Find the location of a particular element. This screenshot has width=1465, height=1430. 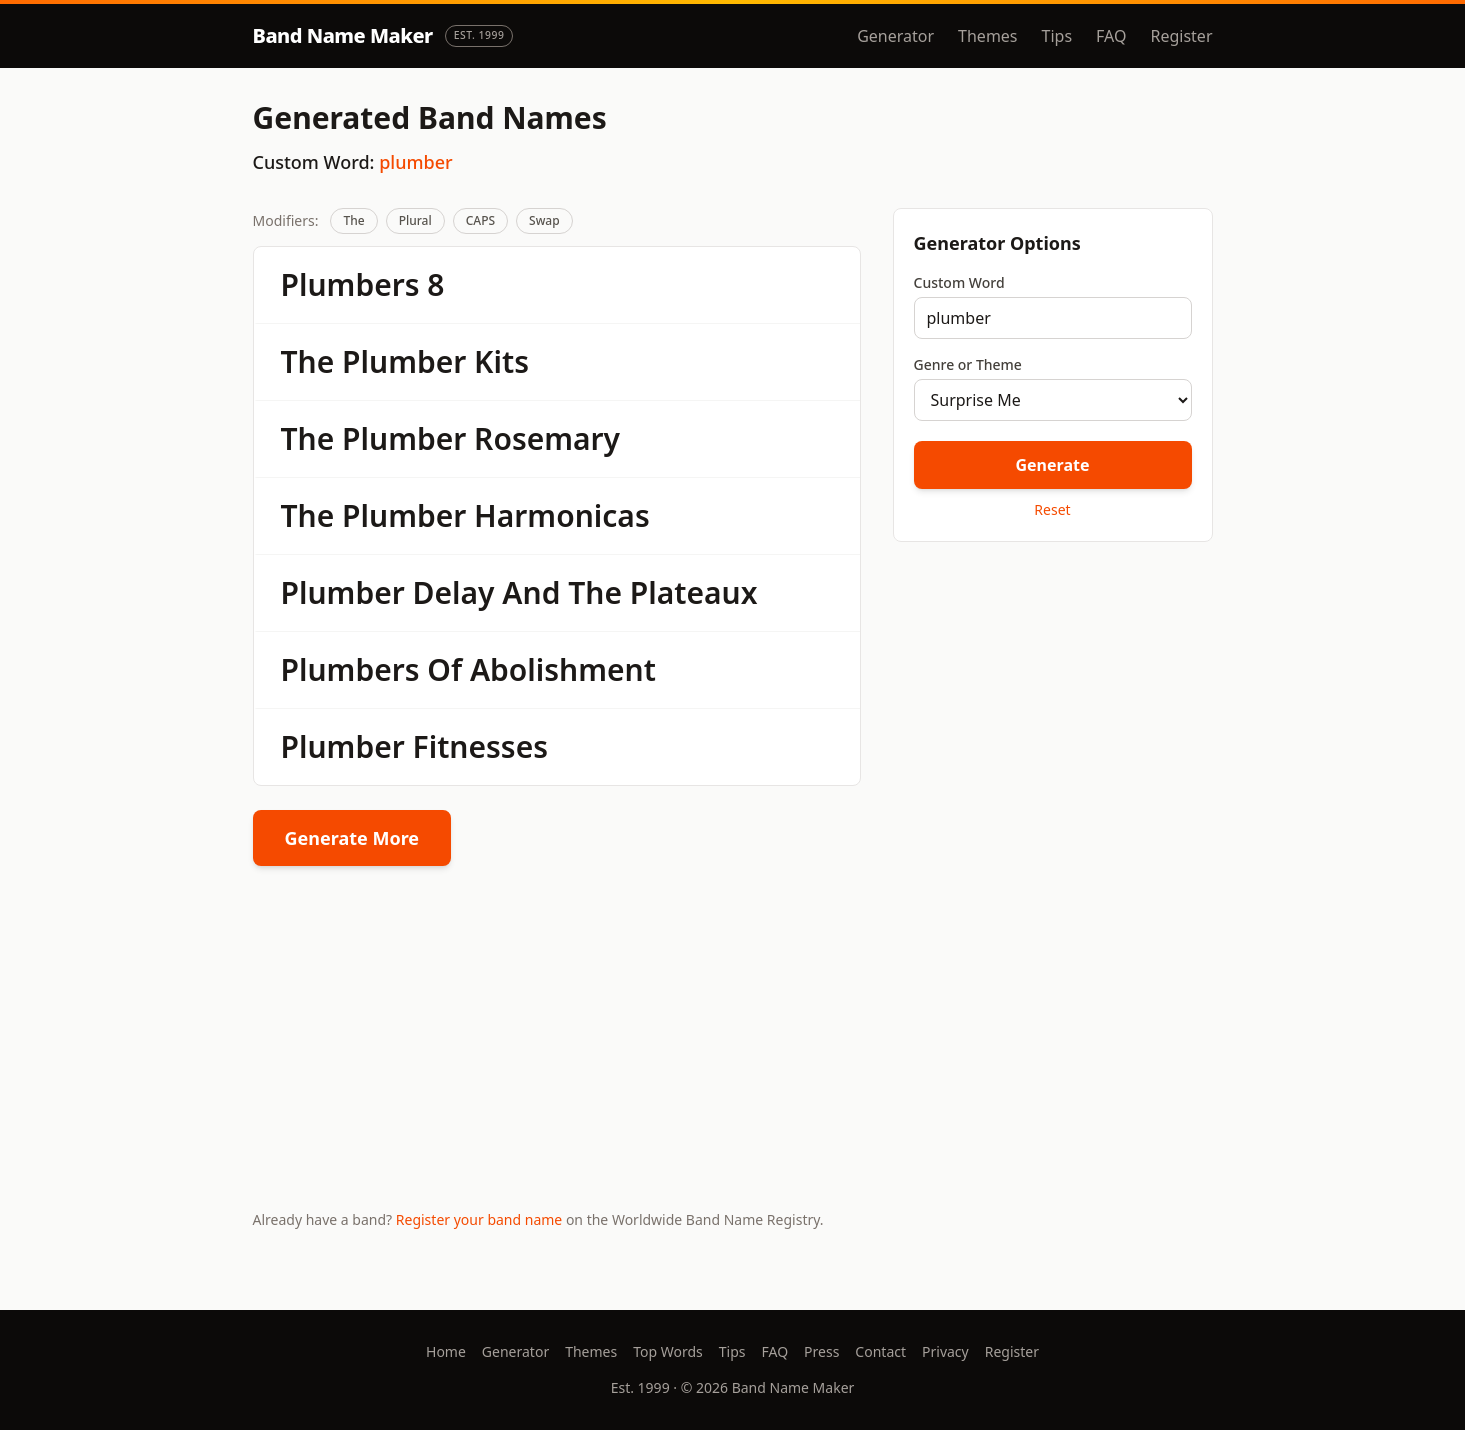

Plateaux is located at coordinates (694, 592).